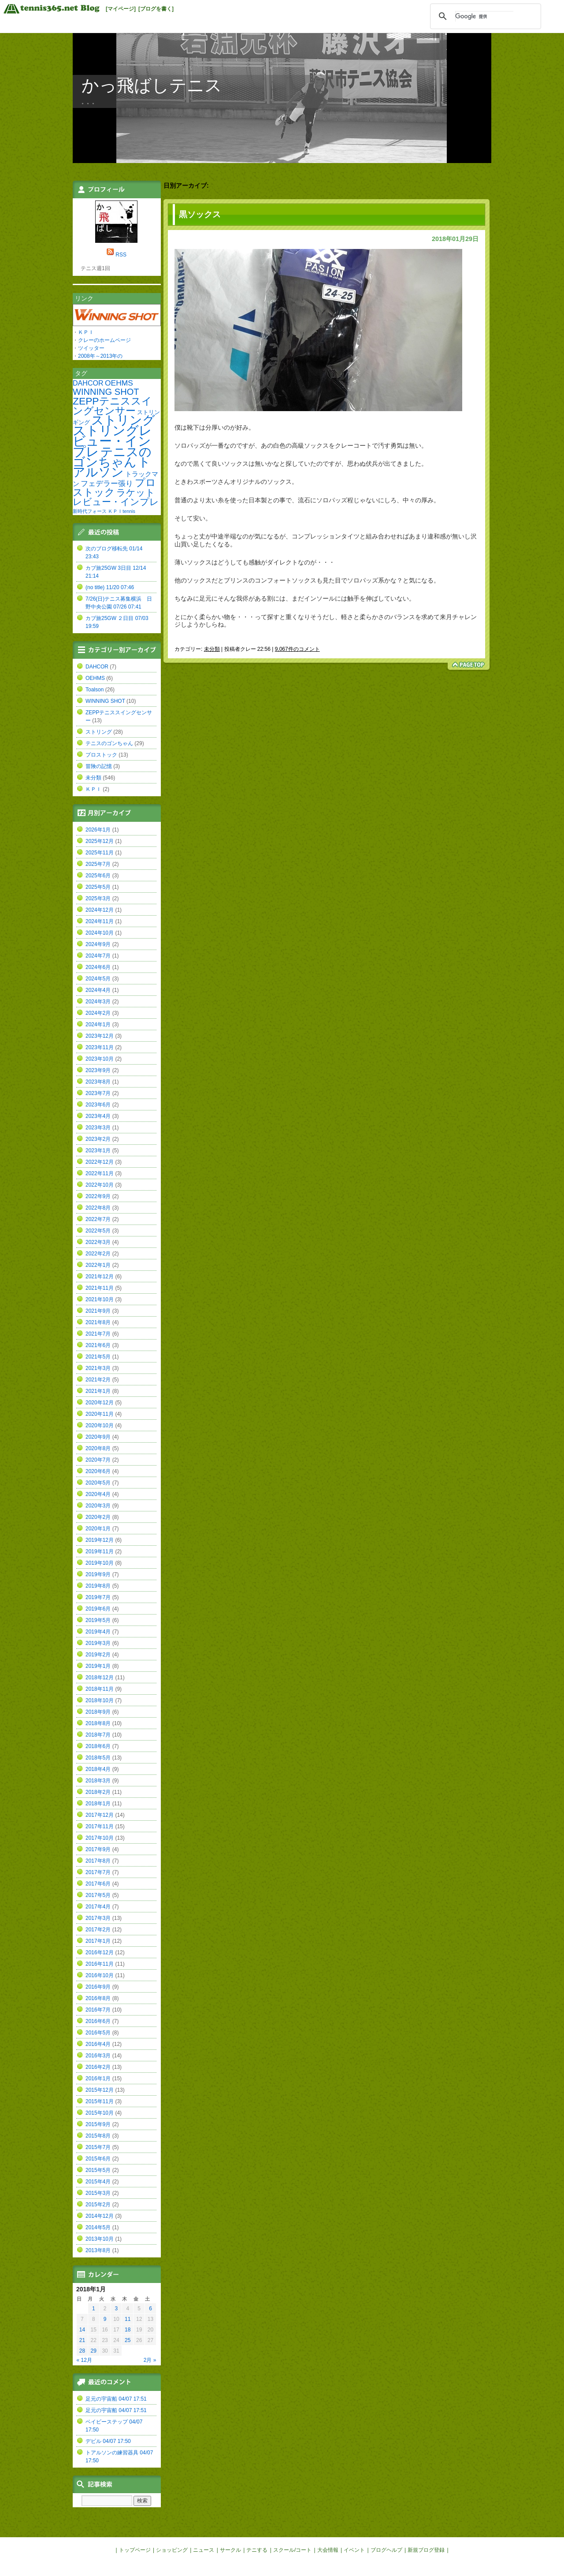  I want to click on 2020年2月, so click(98, 1517).